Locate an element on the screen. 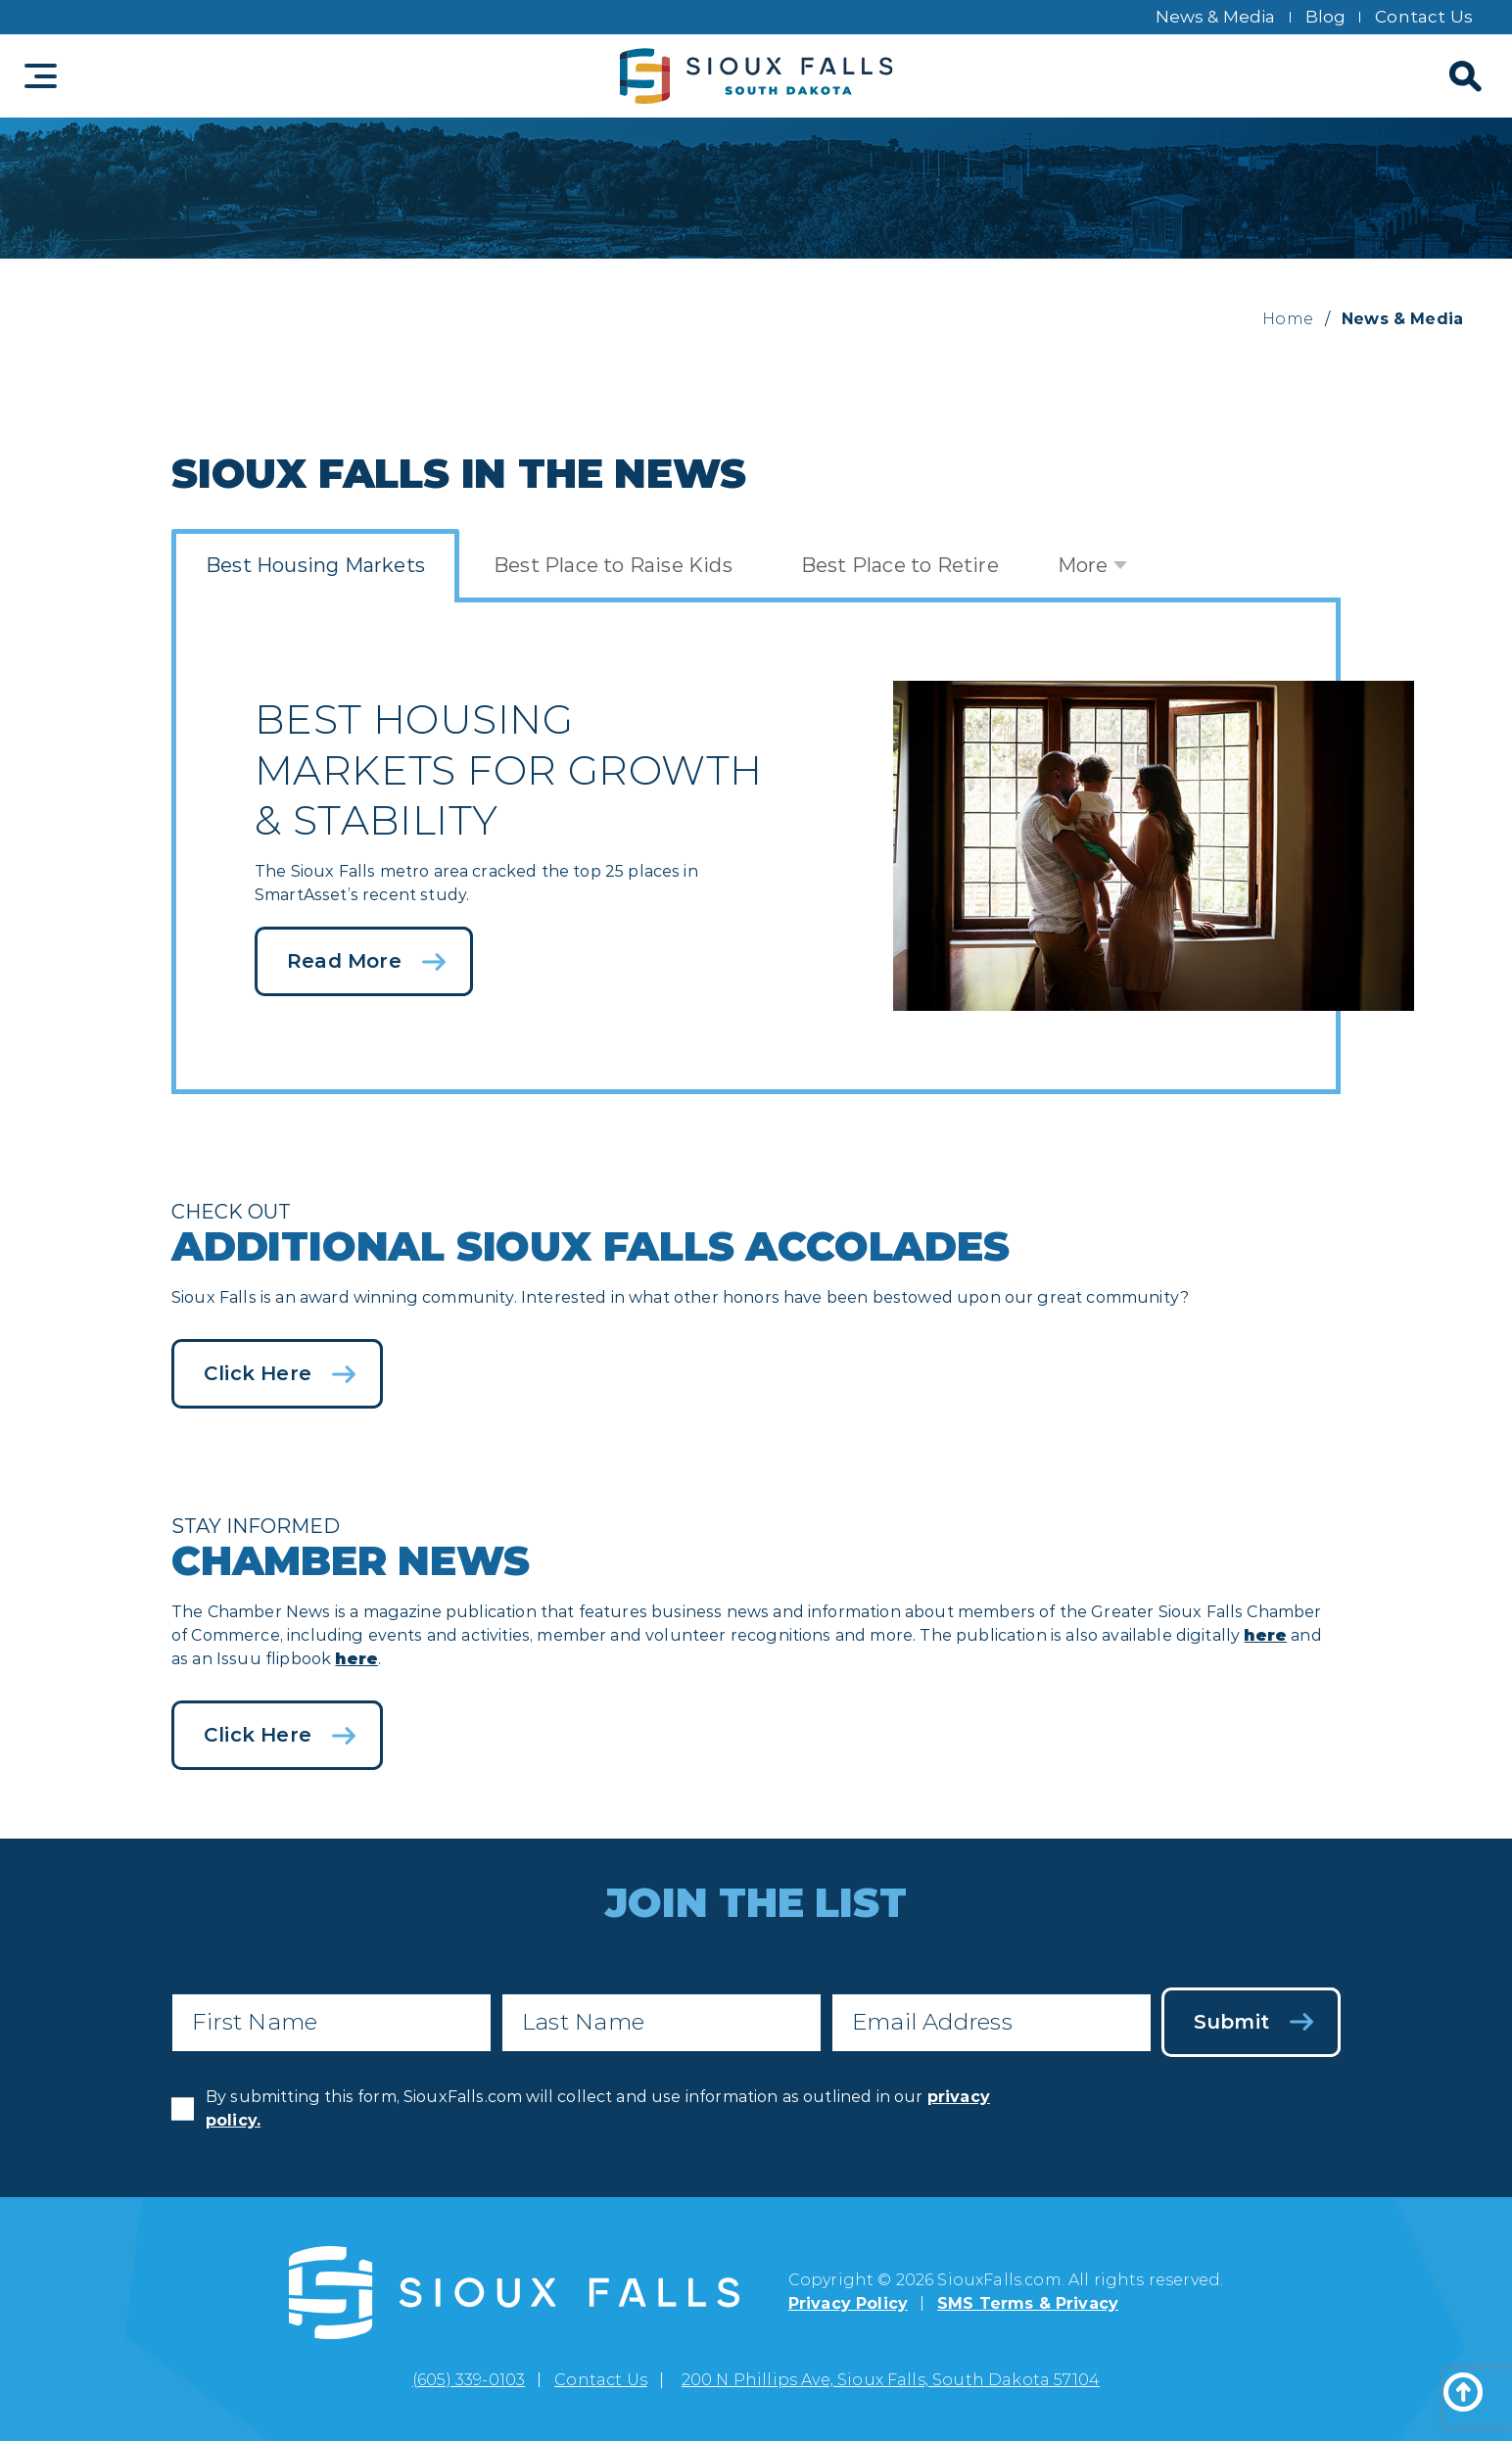  News & Media is located at coordinates (1216, 16).